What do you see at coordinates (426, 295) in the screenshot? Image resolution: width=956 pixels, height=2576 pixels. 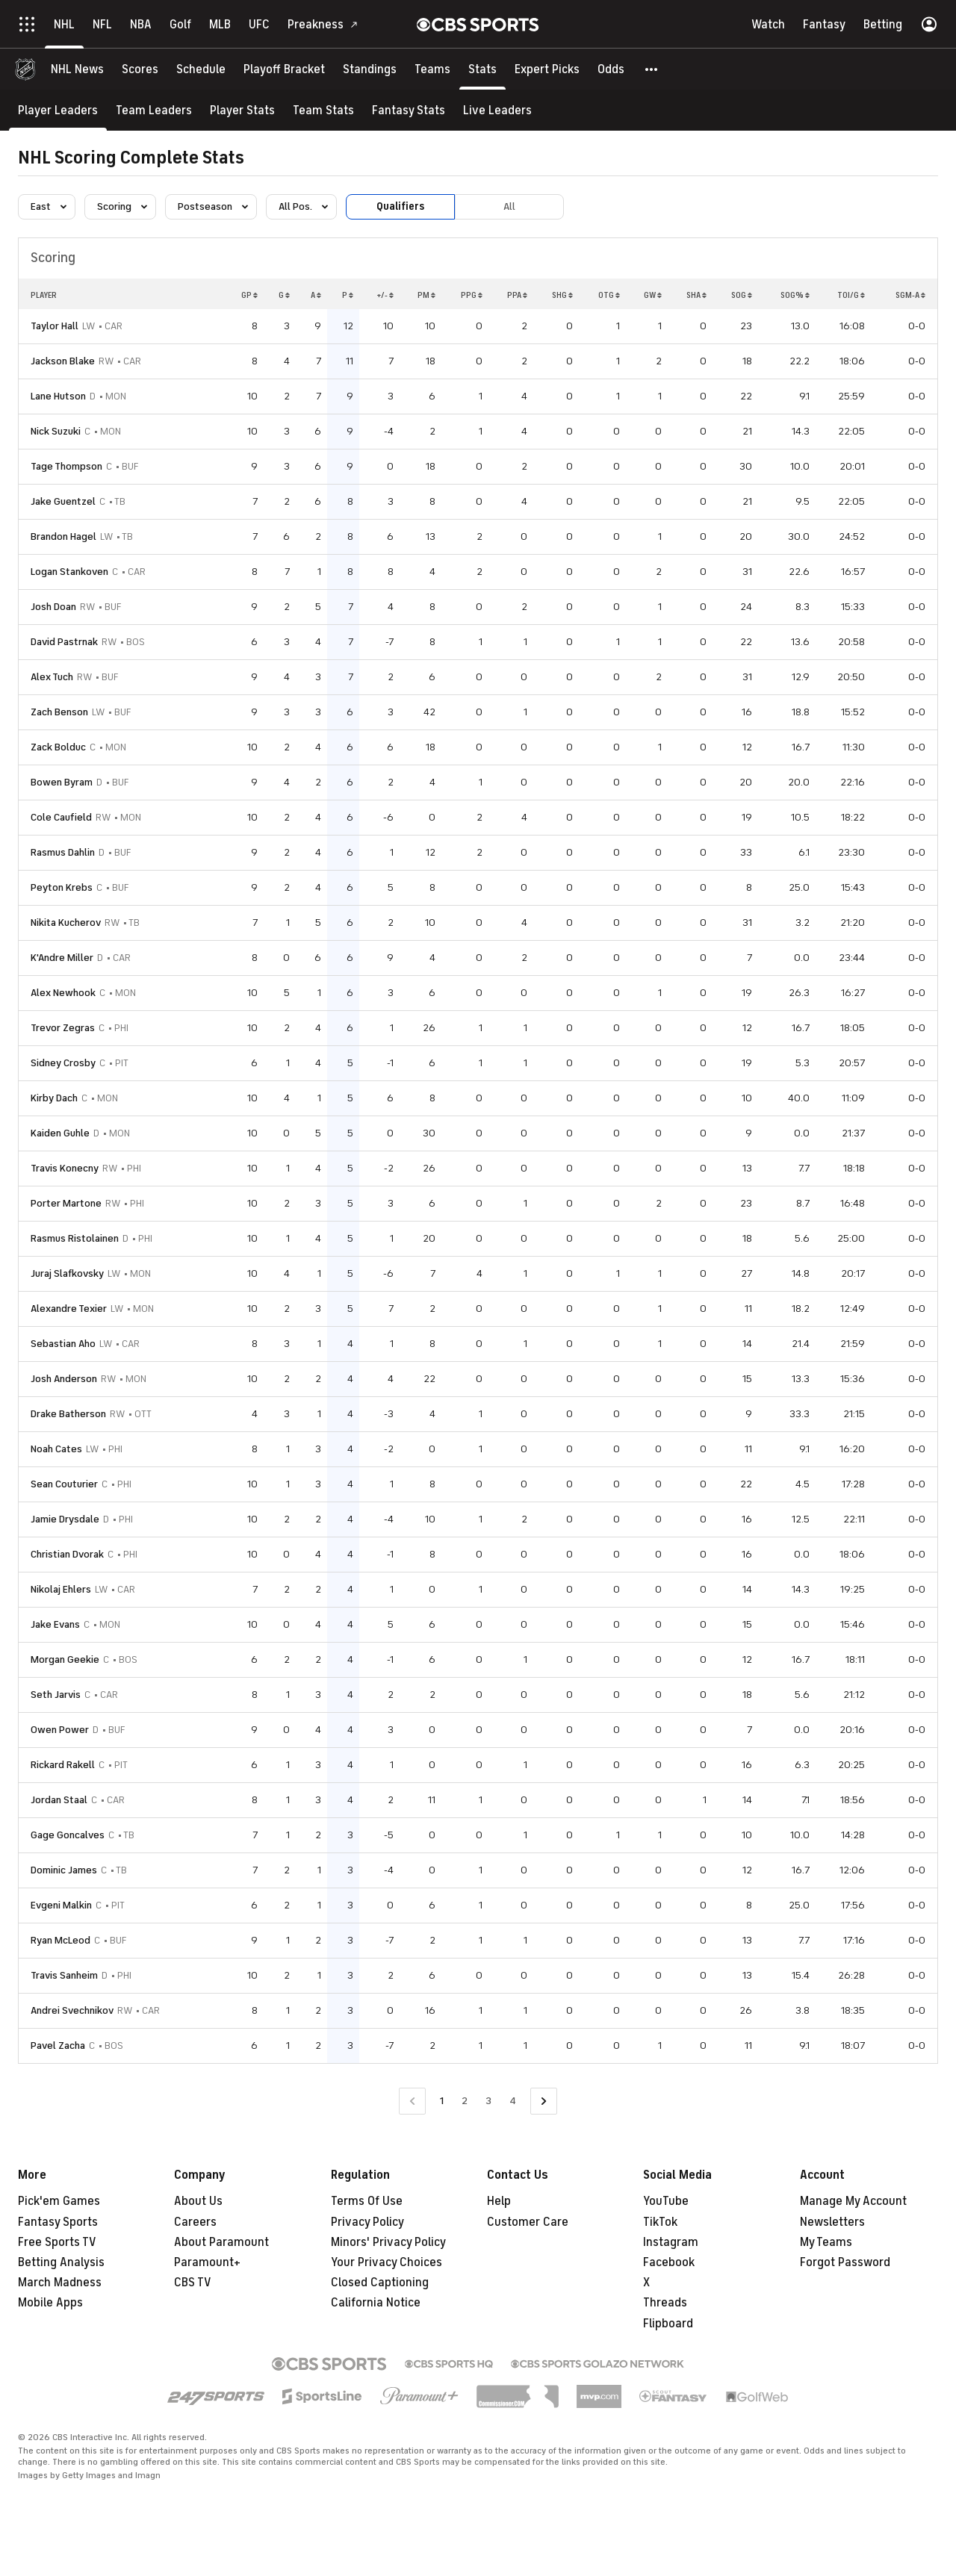 I see `PM` at bounding box center [426, 295].